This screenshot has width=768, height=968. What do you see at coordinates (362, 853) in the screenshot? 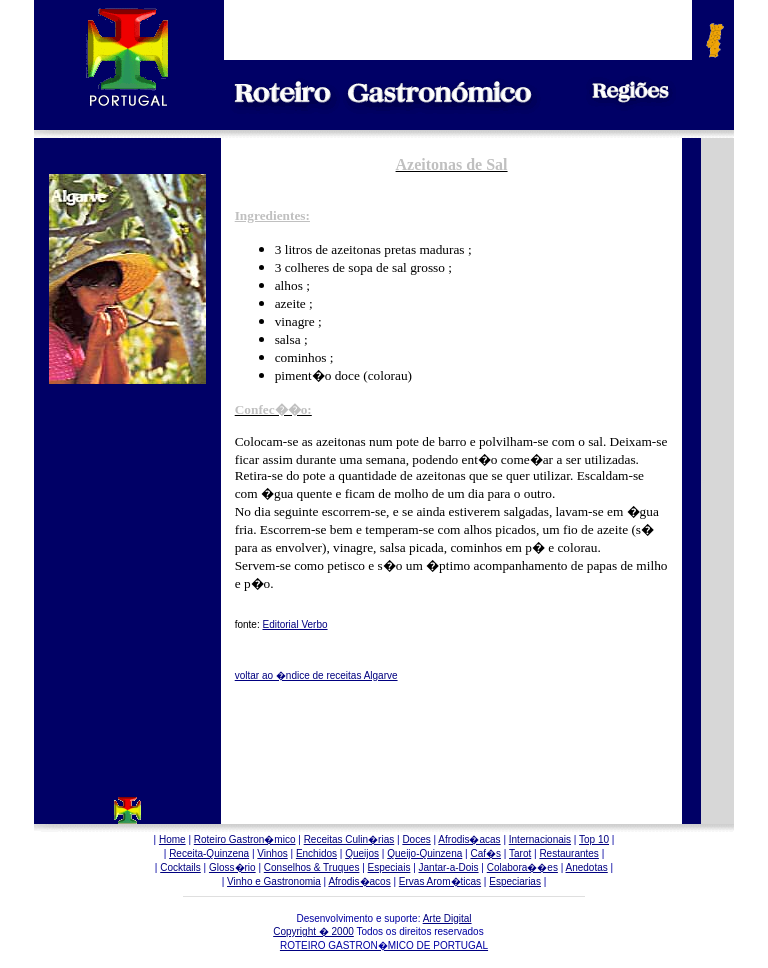
I see `Queijos` at bounding box center [362, 853].